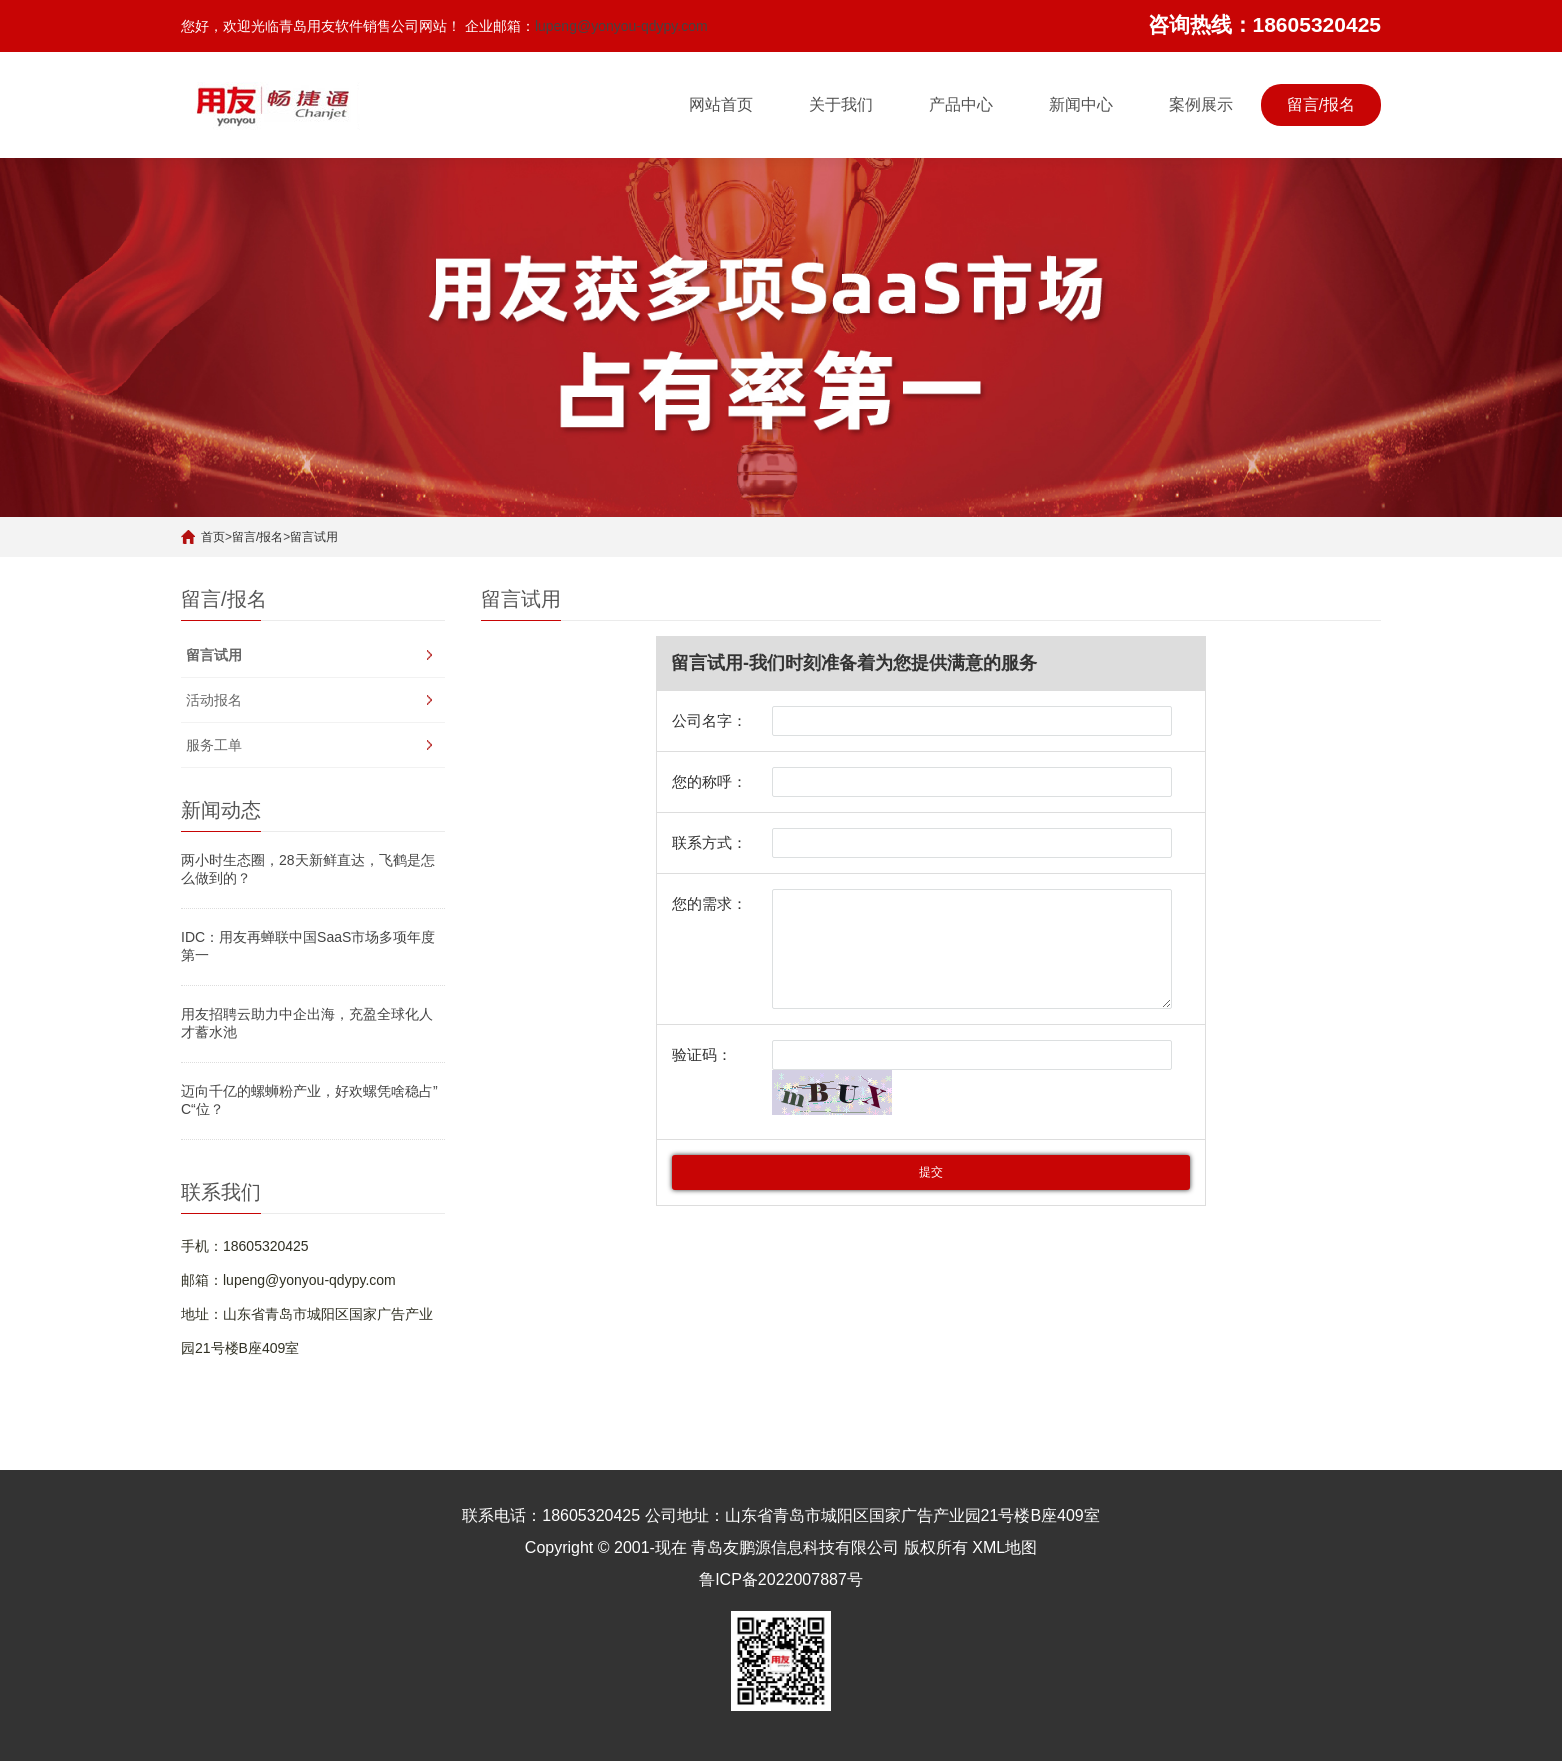  I want to click on 留言试用, so click(314, 537).